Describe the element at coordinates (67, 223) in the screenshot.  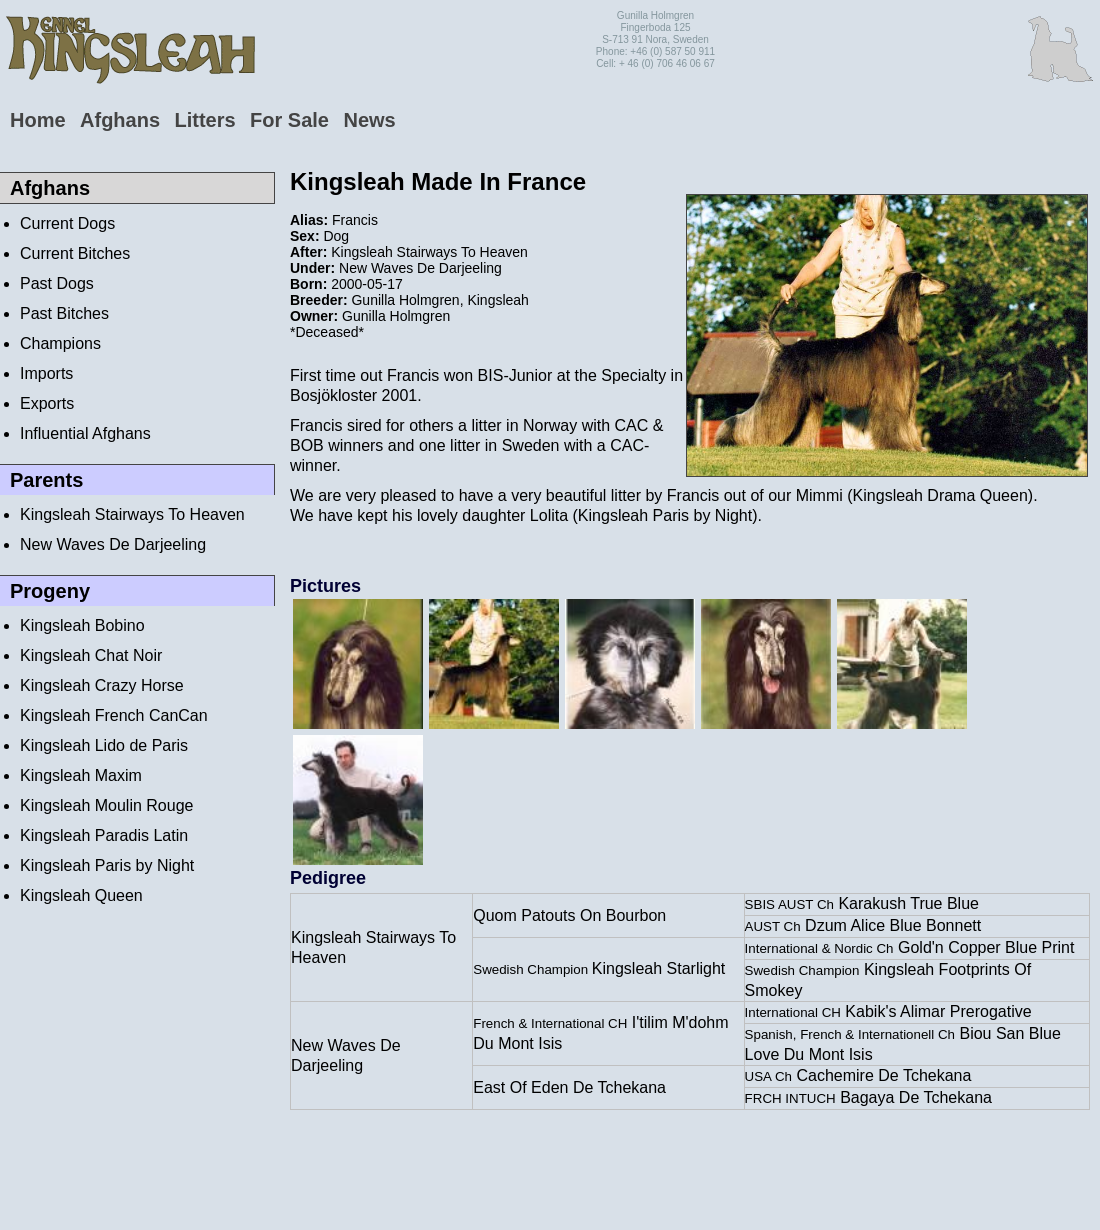
I see `Current Dogs` at that location.